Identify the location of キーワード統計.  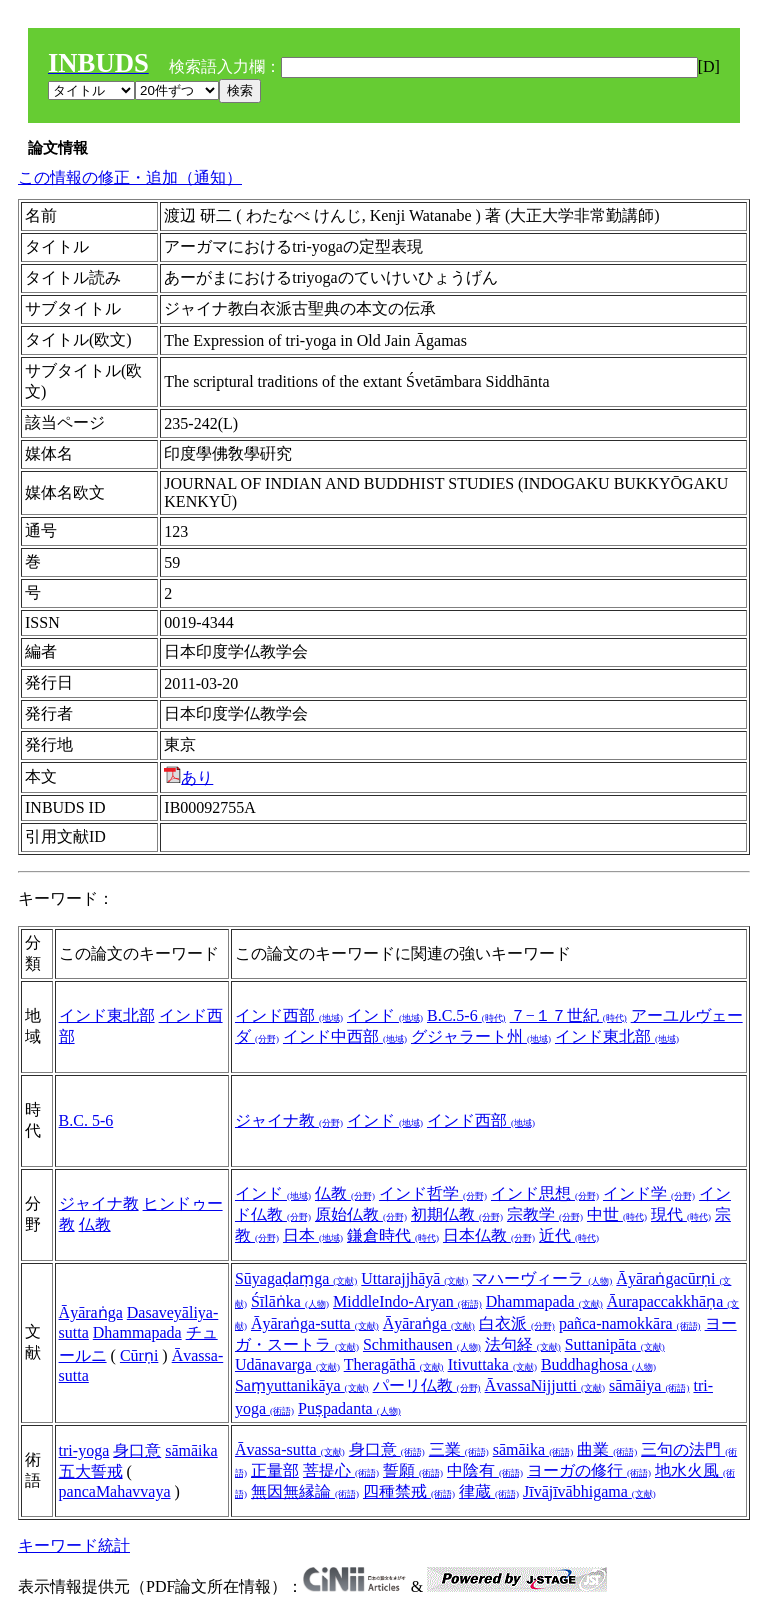
(74, 1545).